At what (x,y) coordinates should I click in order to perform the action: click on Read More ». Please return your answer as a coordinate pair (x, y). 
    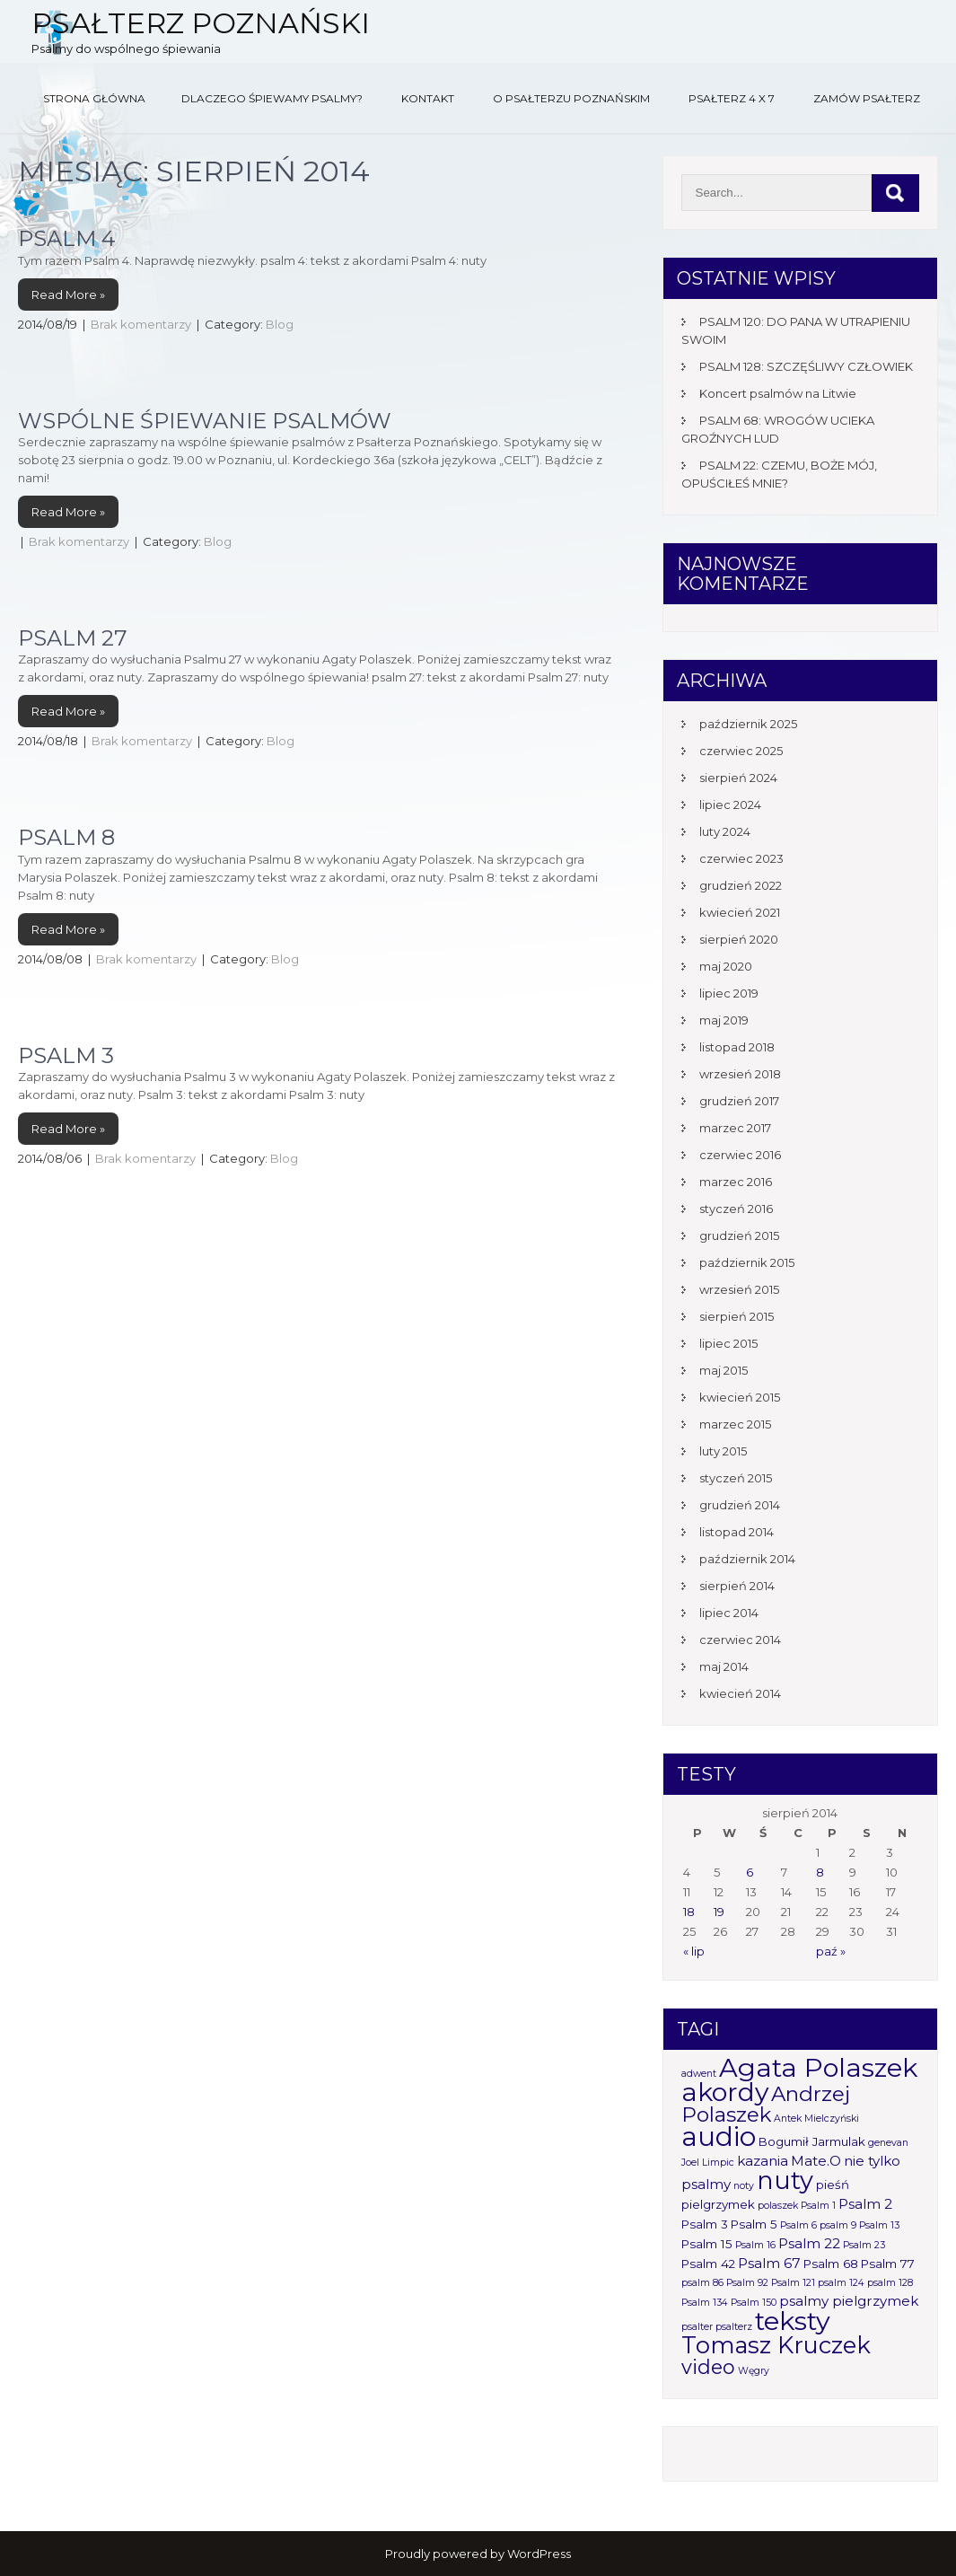
    Looking at the image, I should click on (68, 294).